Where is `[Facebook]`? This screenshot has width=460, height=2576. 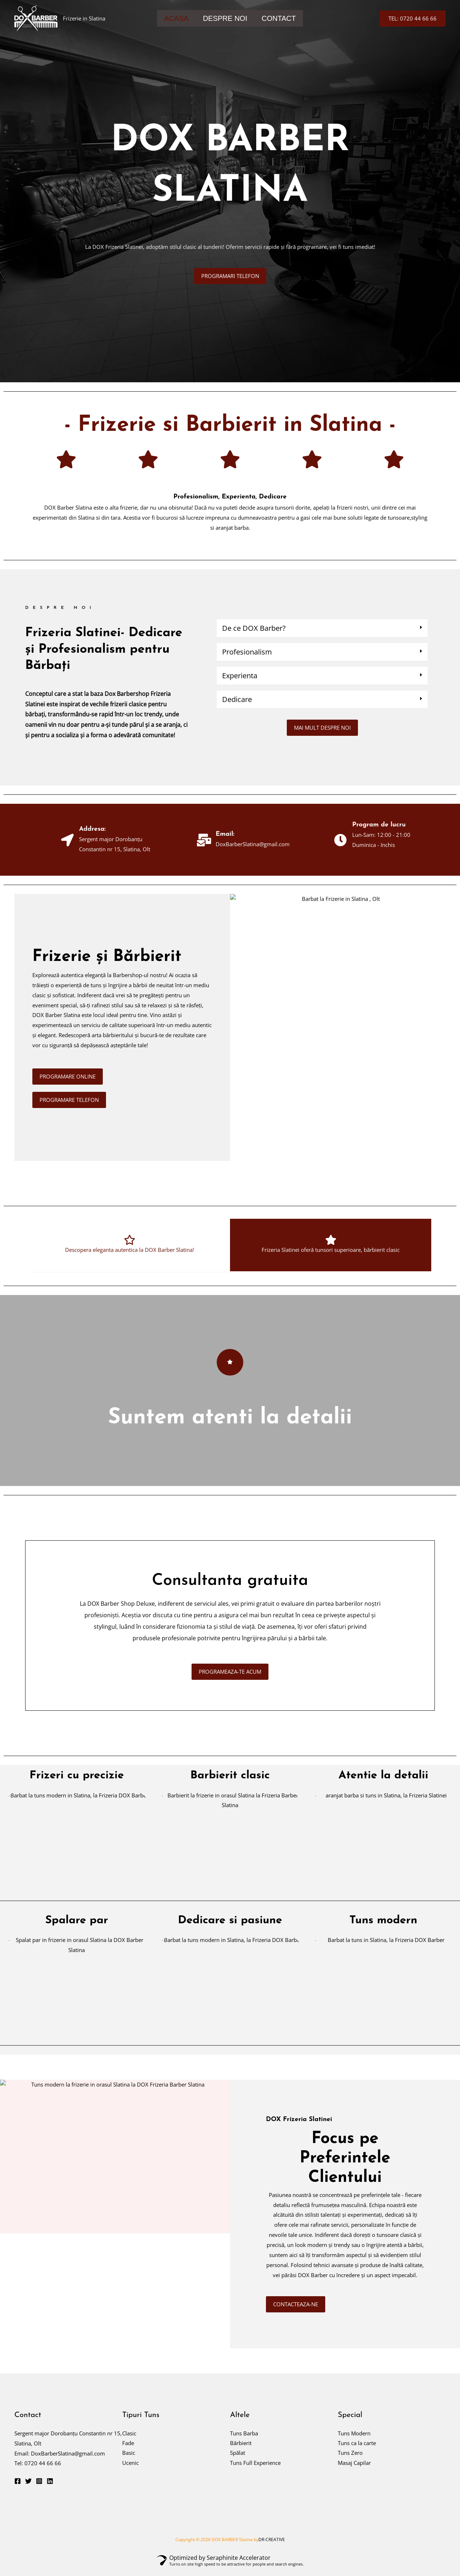
[Facebook] is located at coordinates (17, 2488).